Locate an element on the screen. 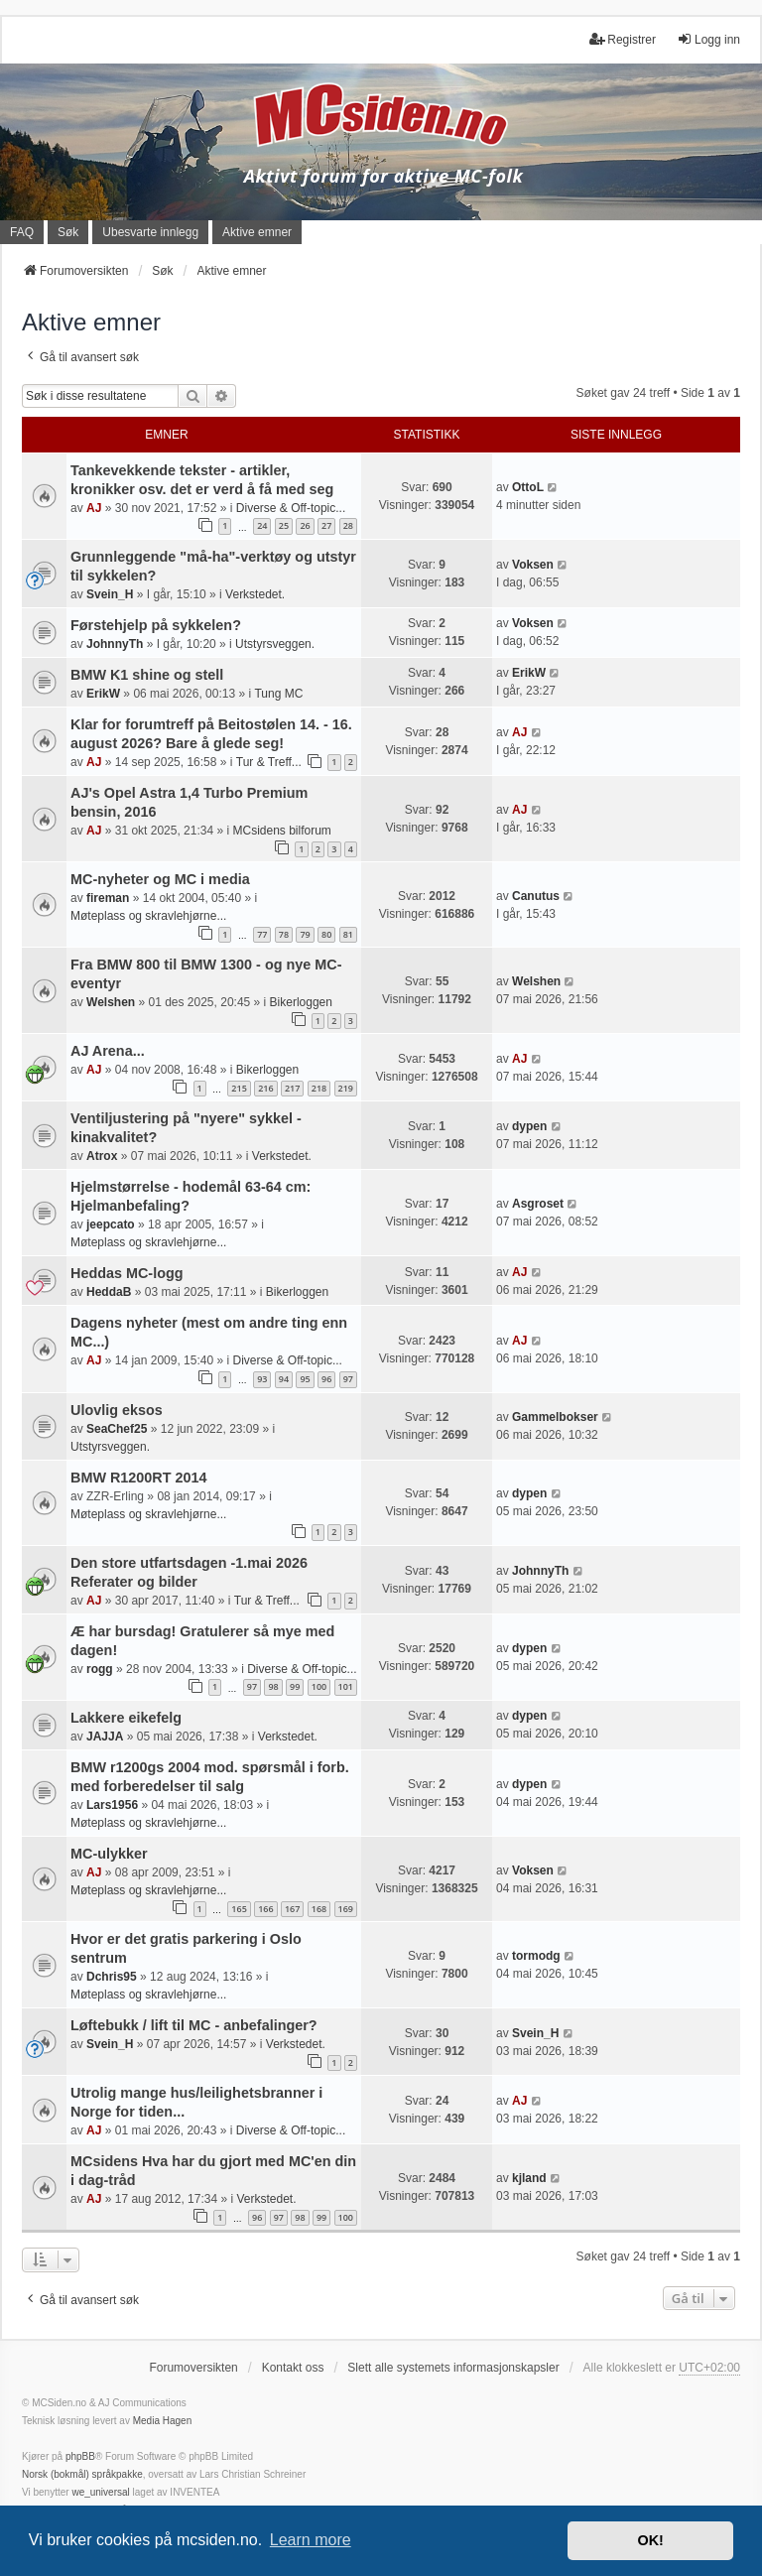  94 is located at coordinates (284, 1378).